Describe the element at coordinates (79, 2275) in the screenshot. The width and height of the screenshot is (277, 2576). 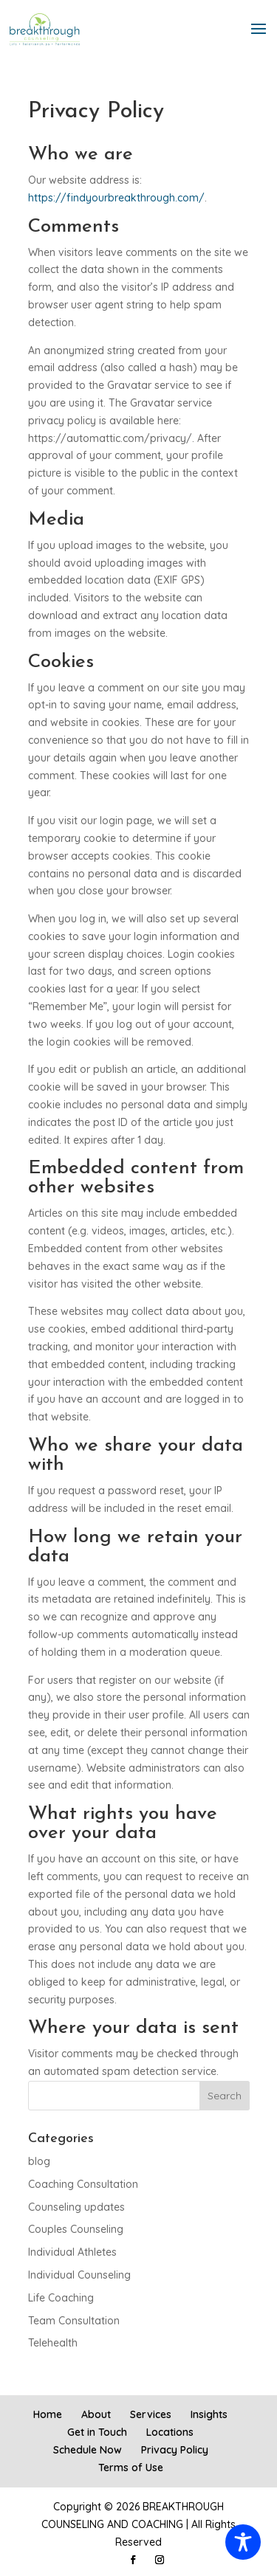
I see `Individual Counseling` at that location.